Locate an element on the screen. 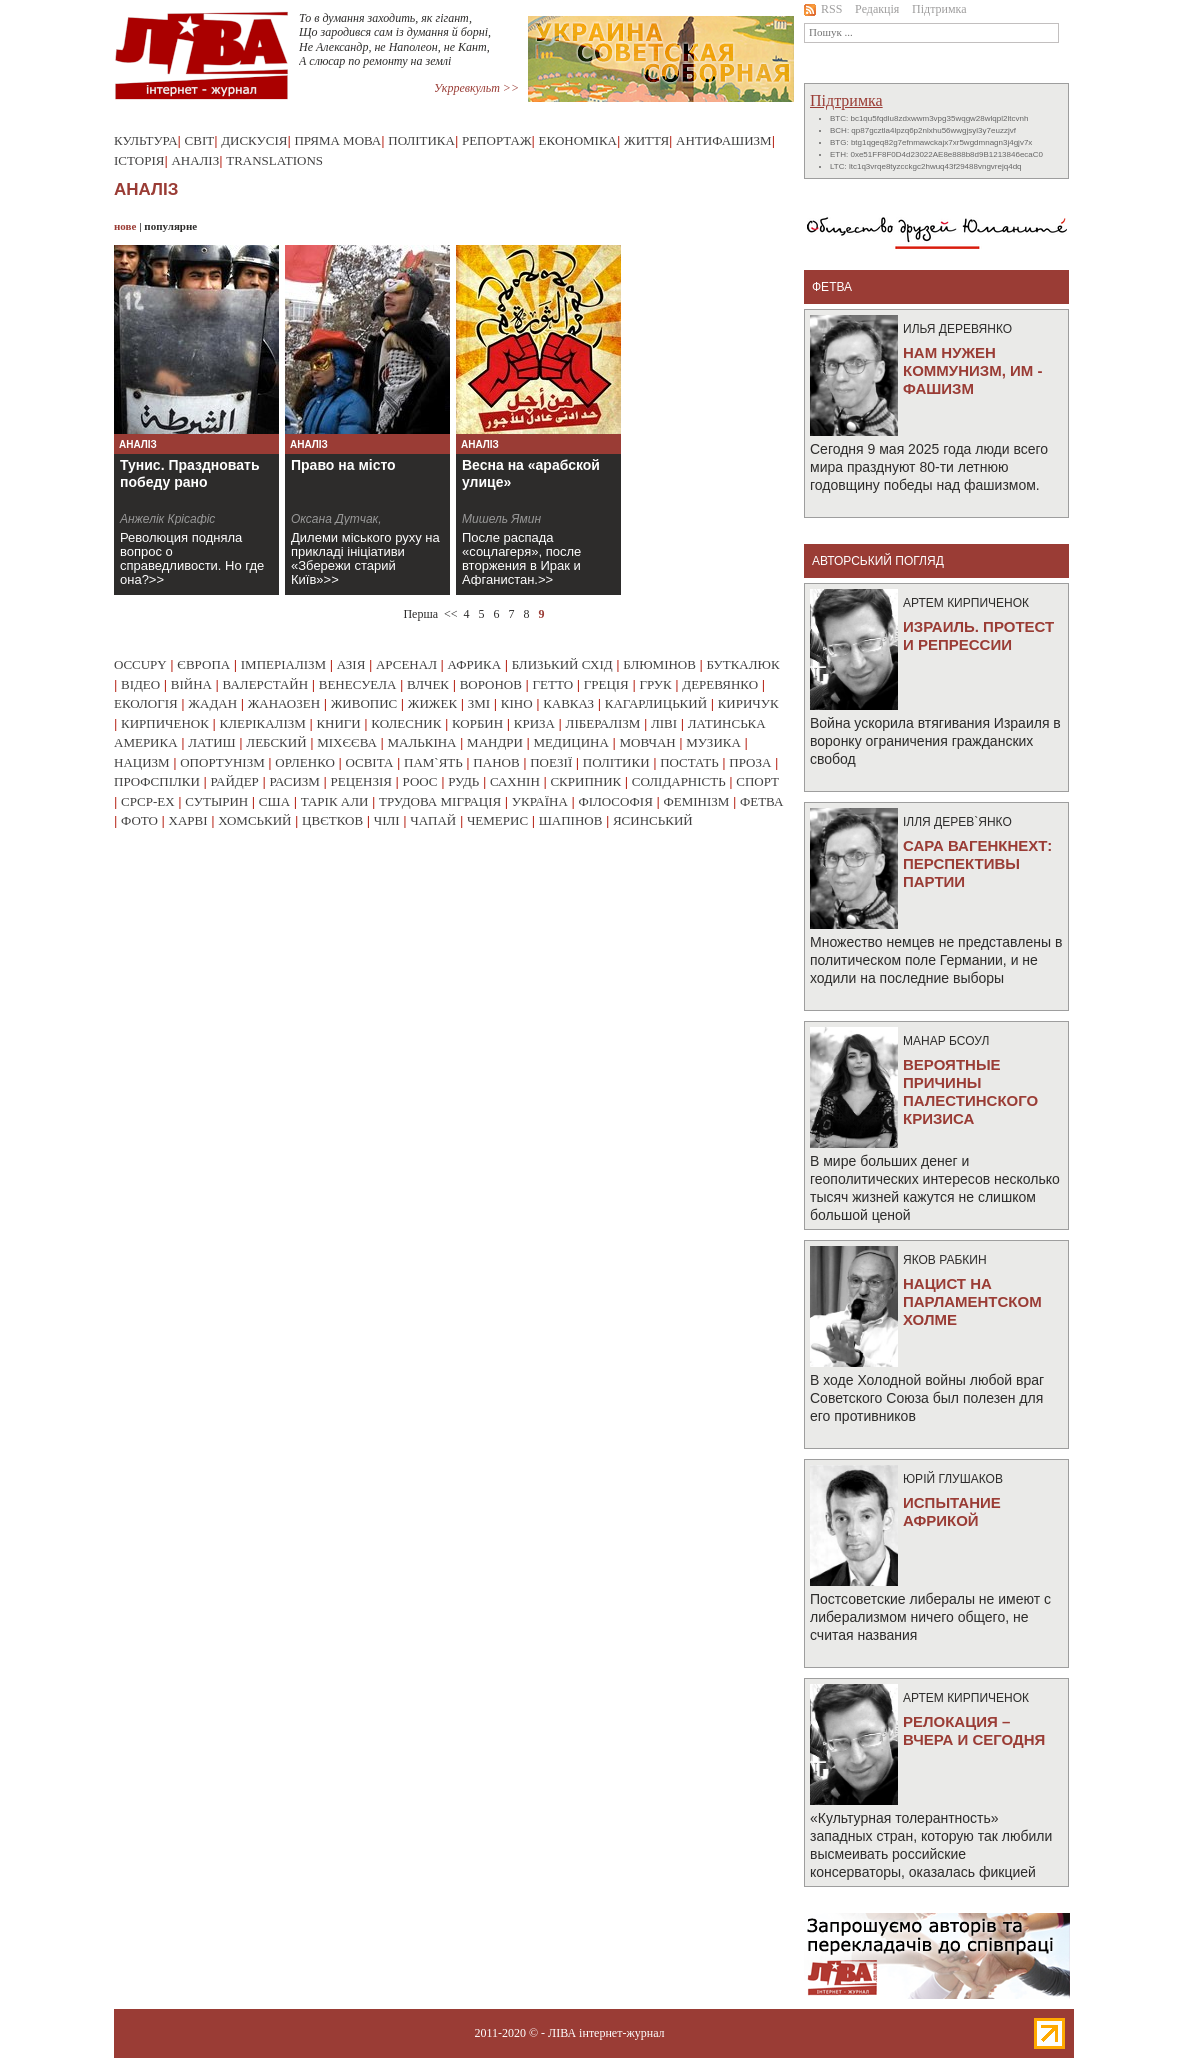 The image size is (1188, 2058). Підтримка is located at coordinates (939, 9).